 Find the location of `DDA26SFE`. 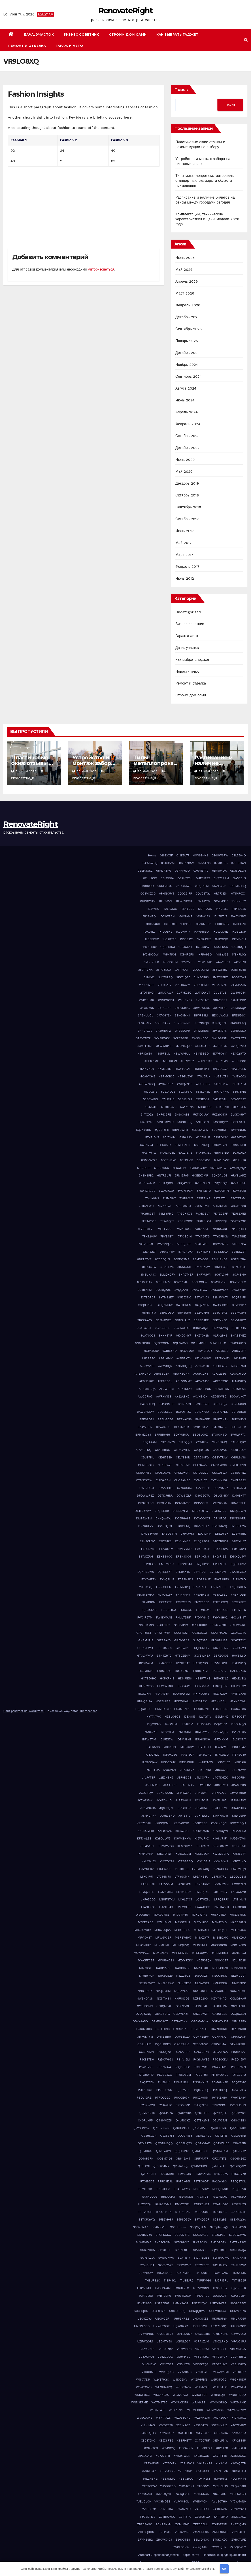

DDA26SFE is located at coordinates (238, 1503).